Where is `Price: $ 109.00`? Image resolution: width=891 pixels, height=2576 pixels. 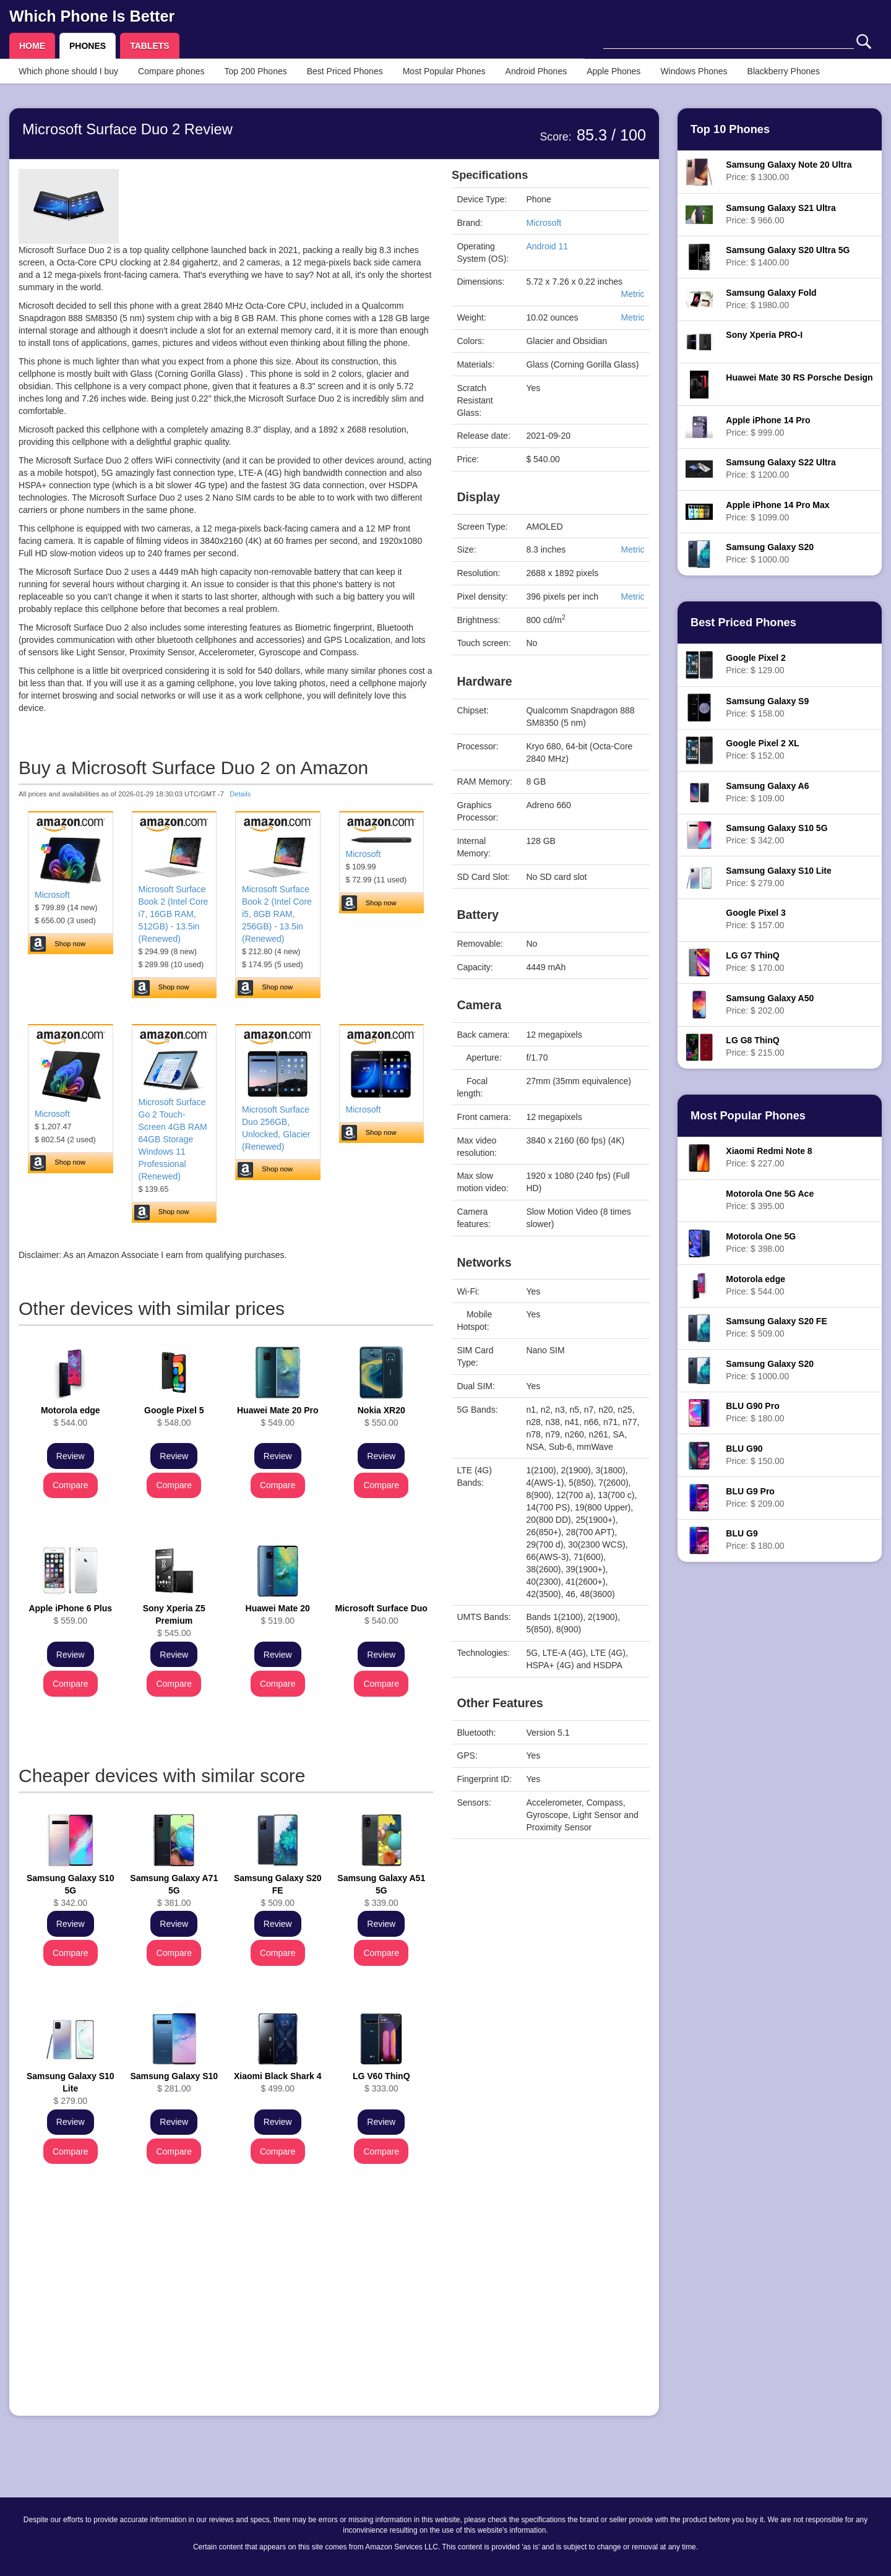 Price: $ 109.00 is located at coordinates (767, 792).